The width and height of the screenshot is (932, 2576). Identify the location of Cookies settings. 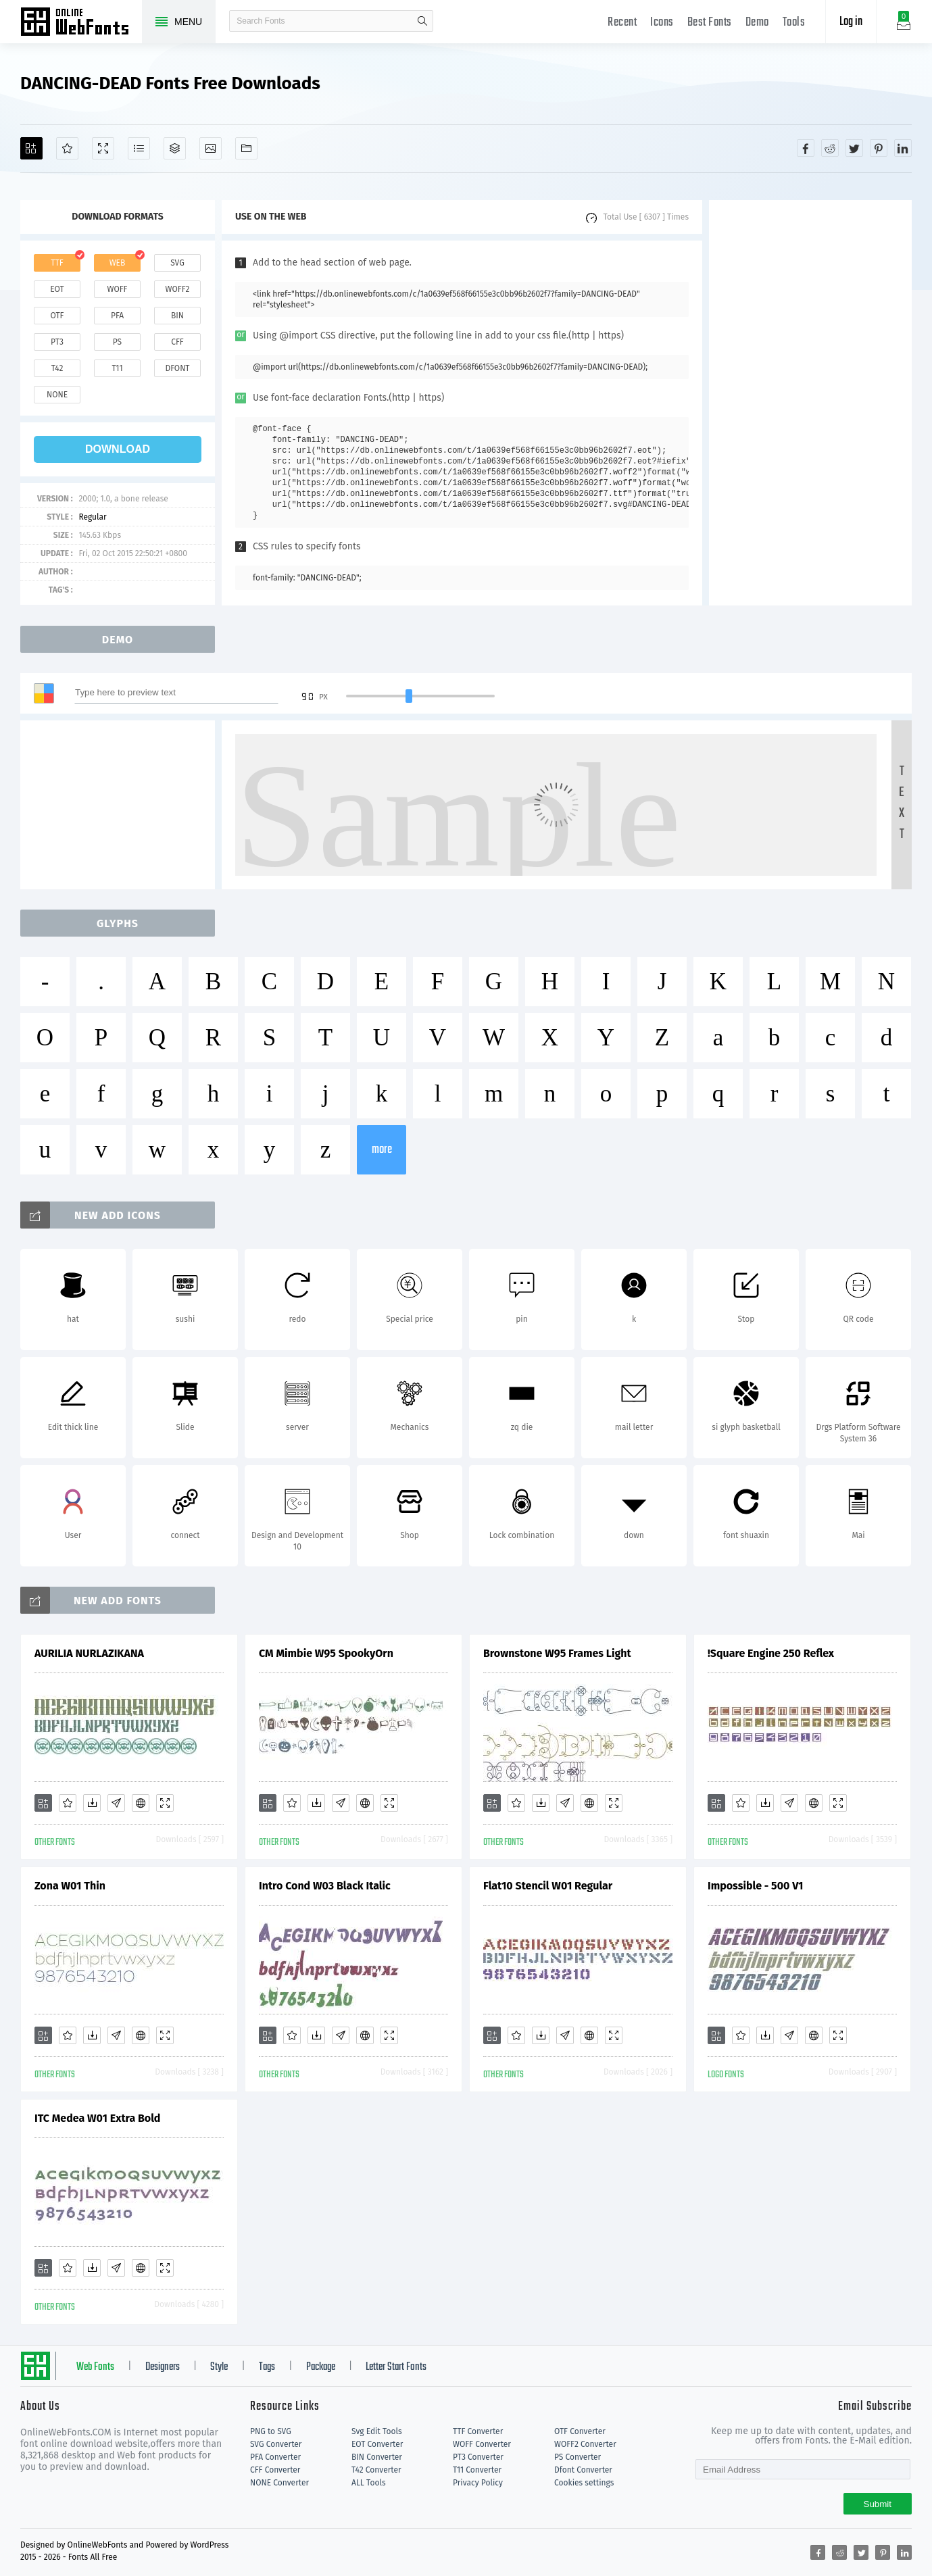
(584, 2482).